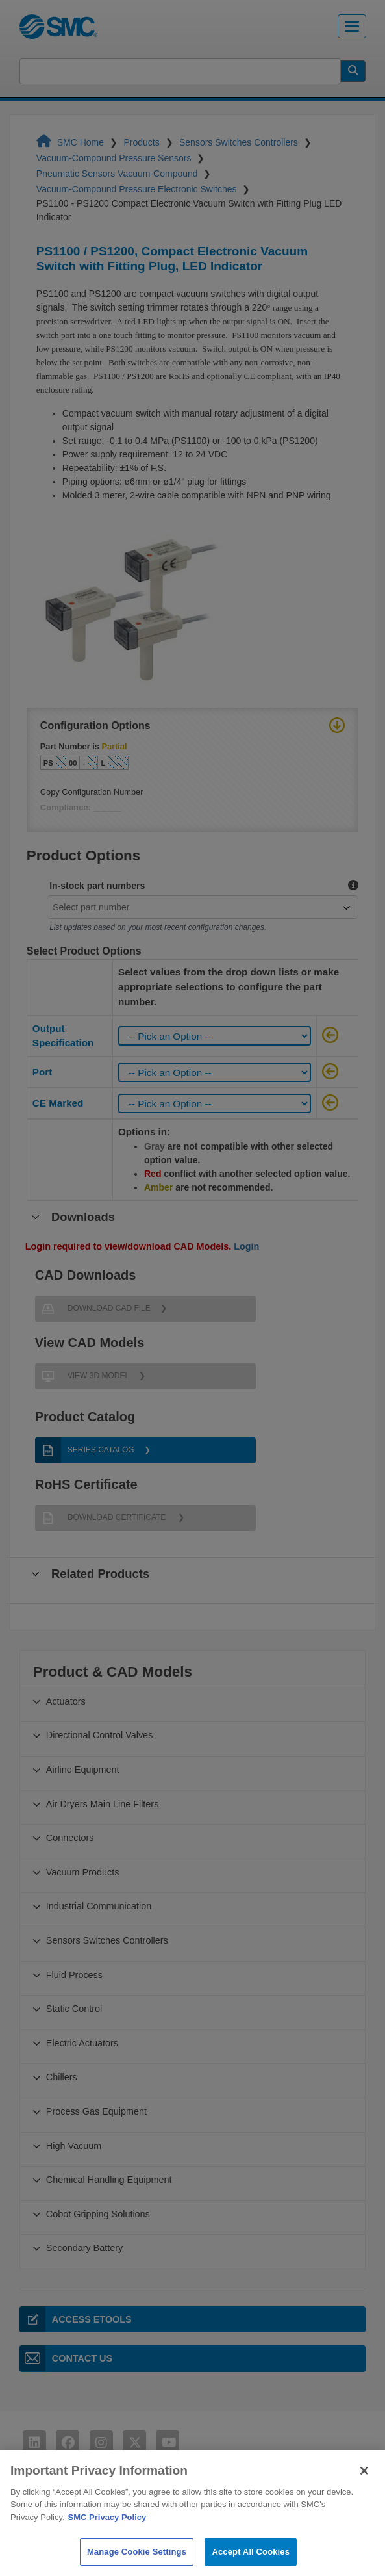 Image resolution: width=385 pixels, height=2576 pixels. What do you see at coordinates (73, 2146) in the screenshot?
I see `High Vacuum` at bounding box center [73, 2146].